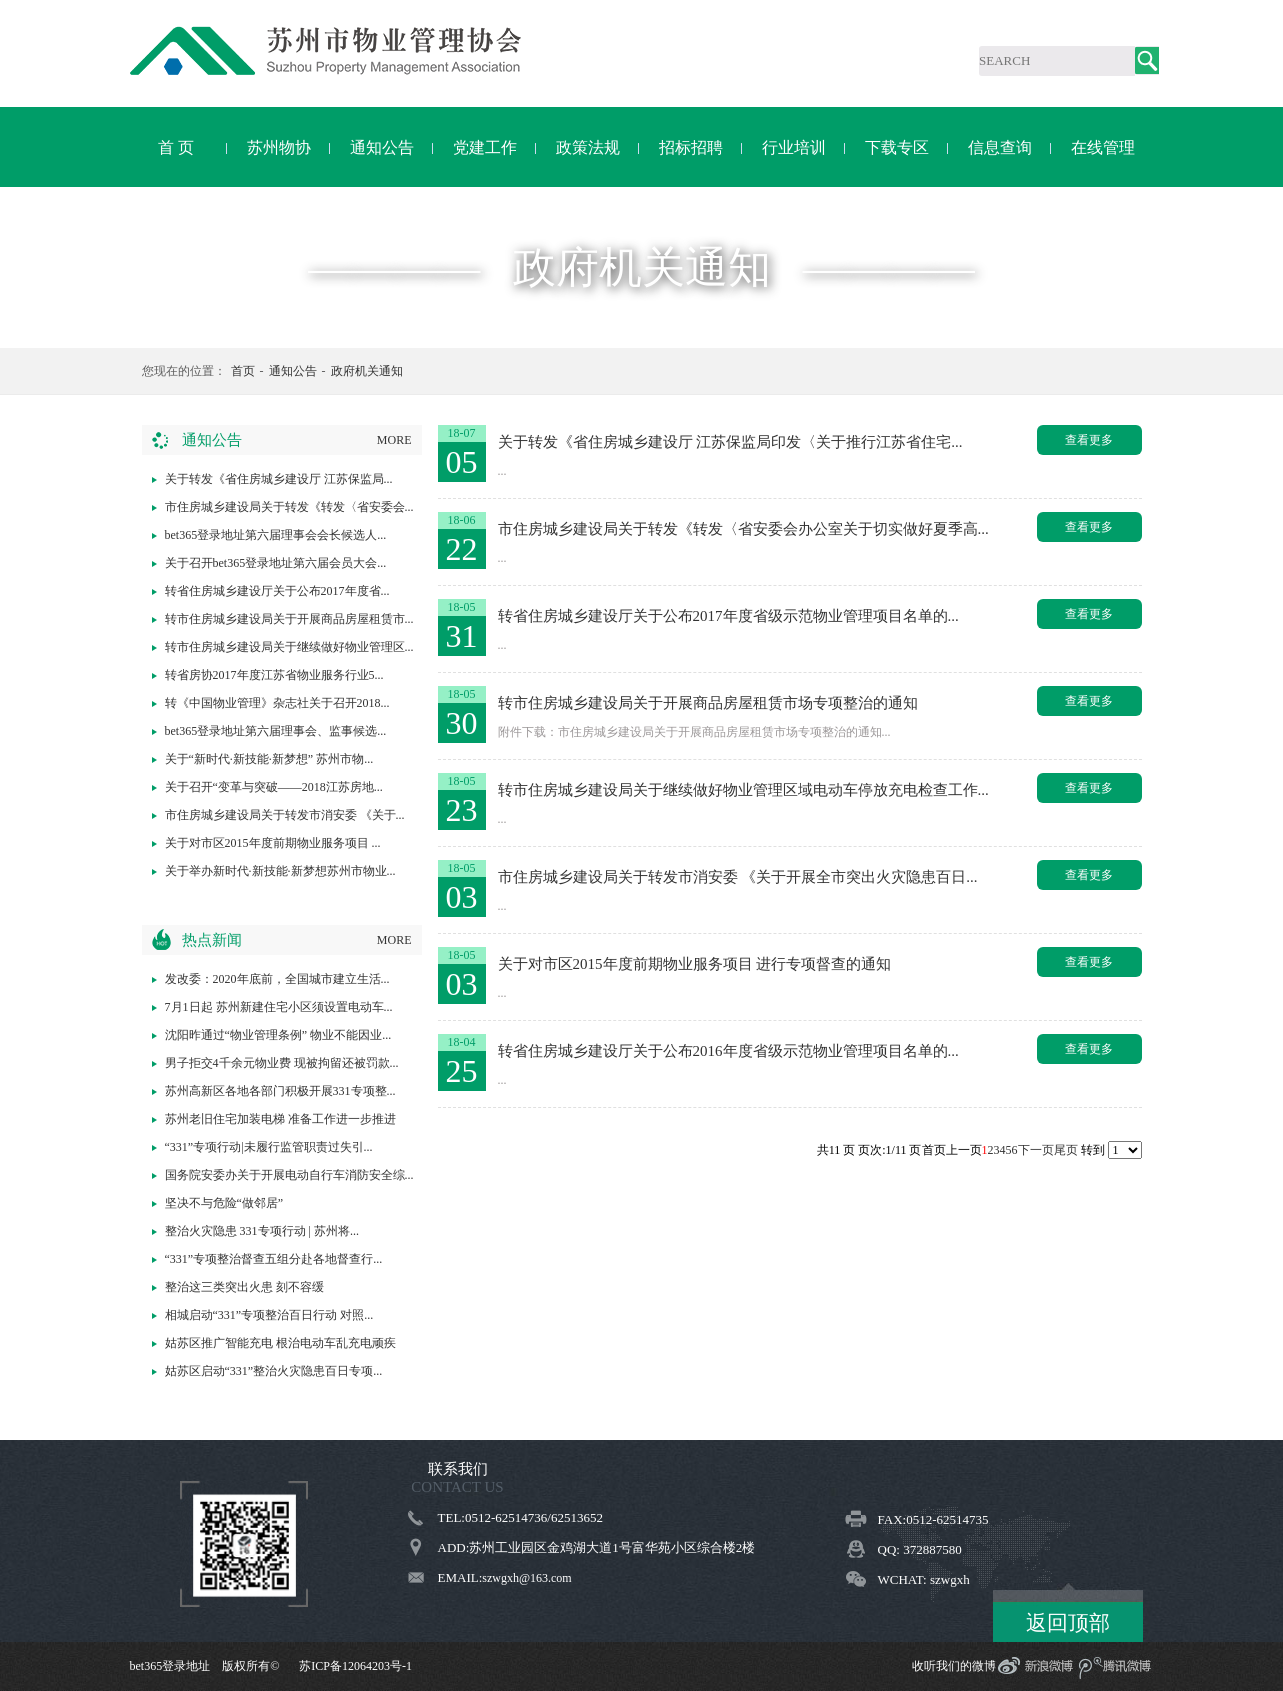  Describe the element at coordinates (730, 442) in the screenshot. I see `关于转发《省住房城乡建设厅 江苏保监局印发〈关于推行江苏省住宅...` at that location.